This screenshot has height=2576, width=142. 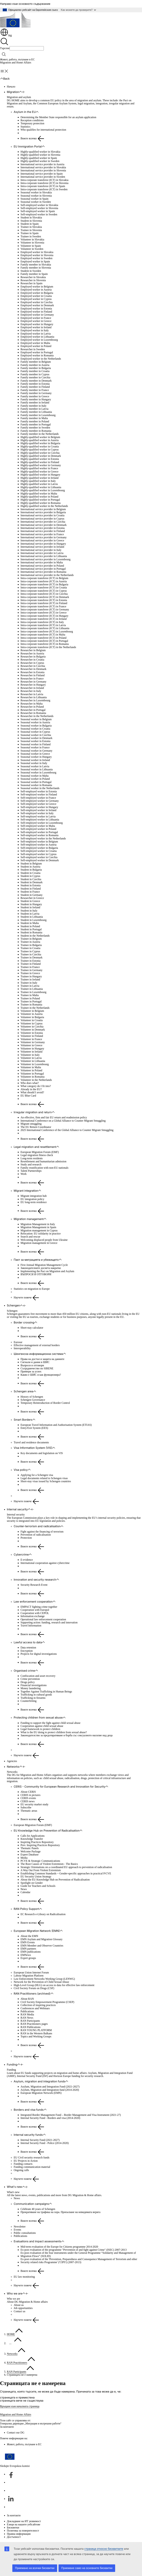 What do you see at coordinates (50, 2089) in the screenshot?
I see `Asylum, Migration and Integration fund (2014-2020)` at bounding box center [50, 2089].